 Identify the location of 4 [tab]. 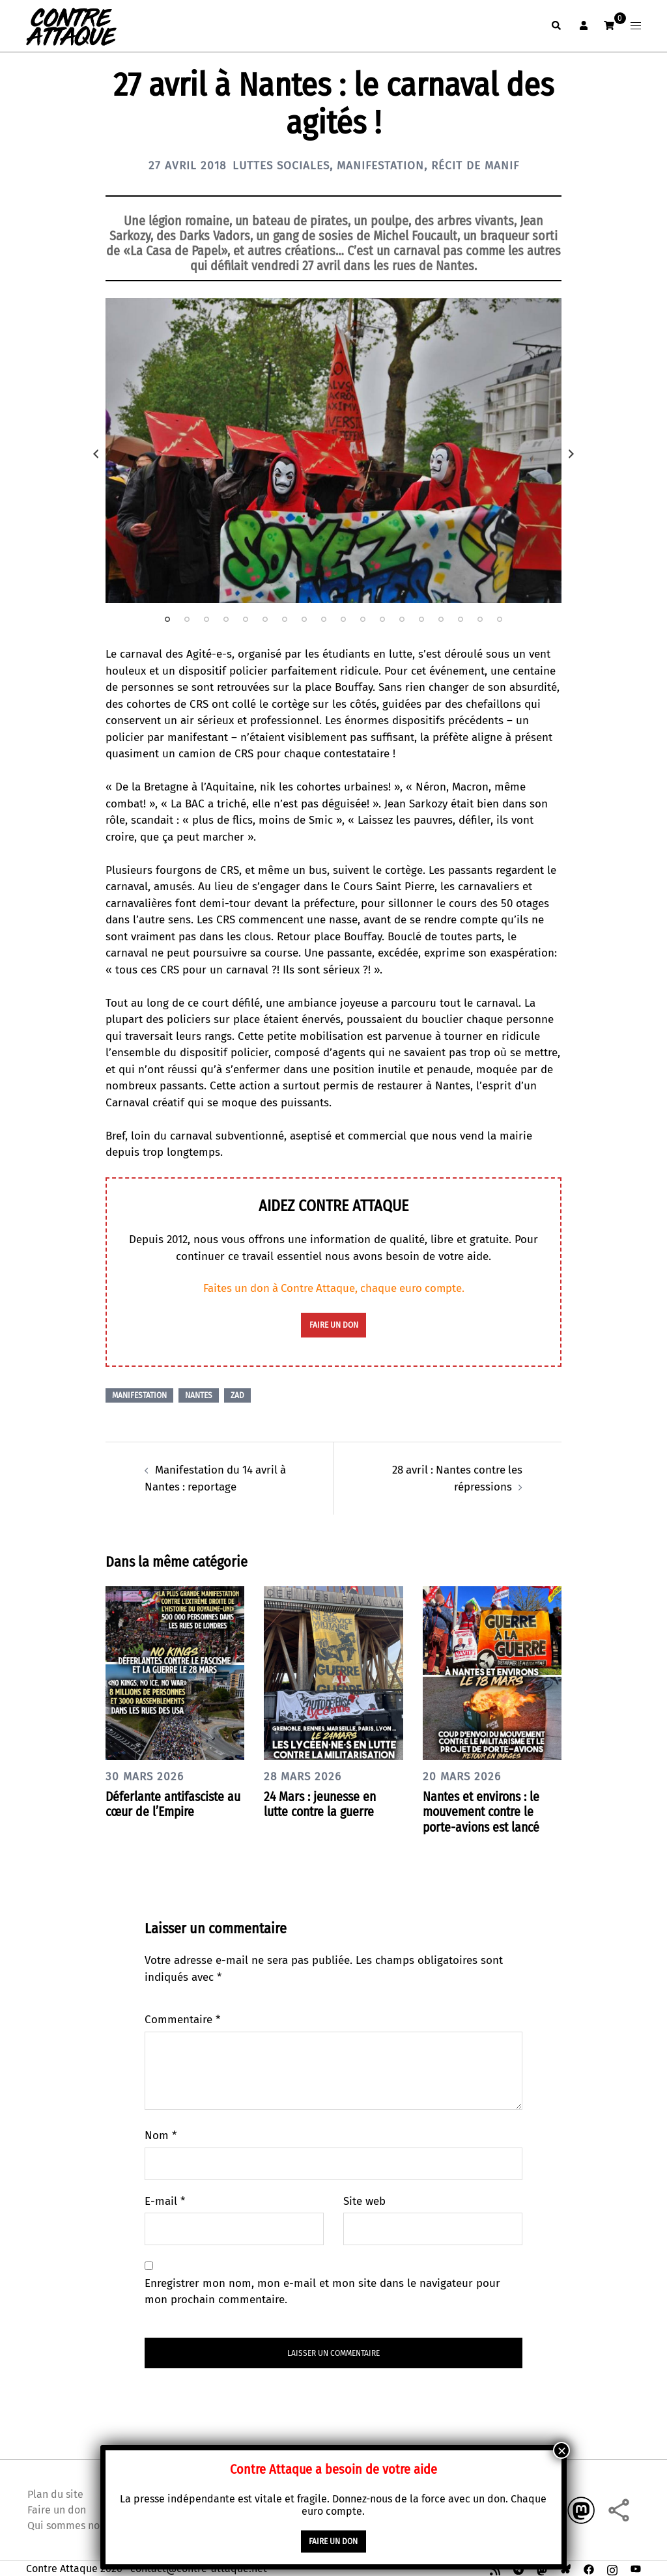
(226, 619).